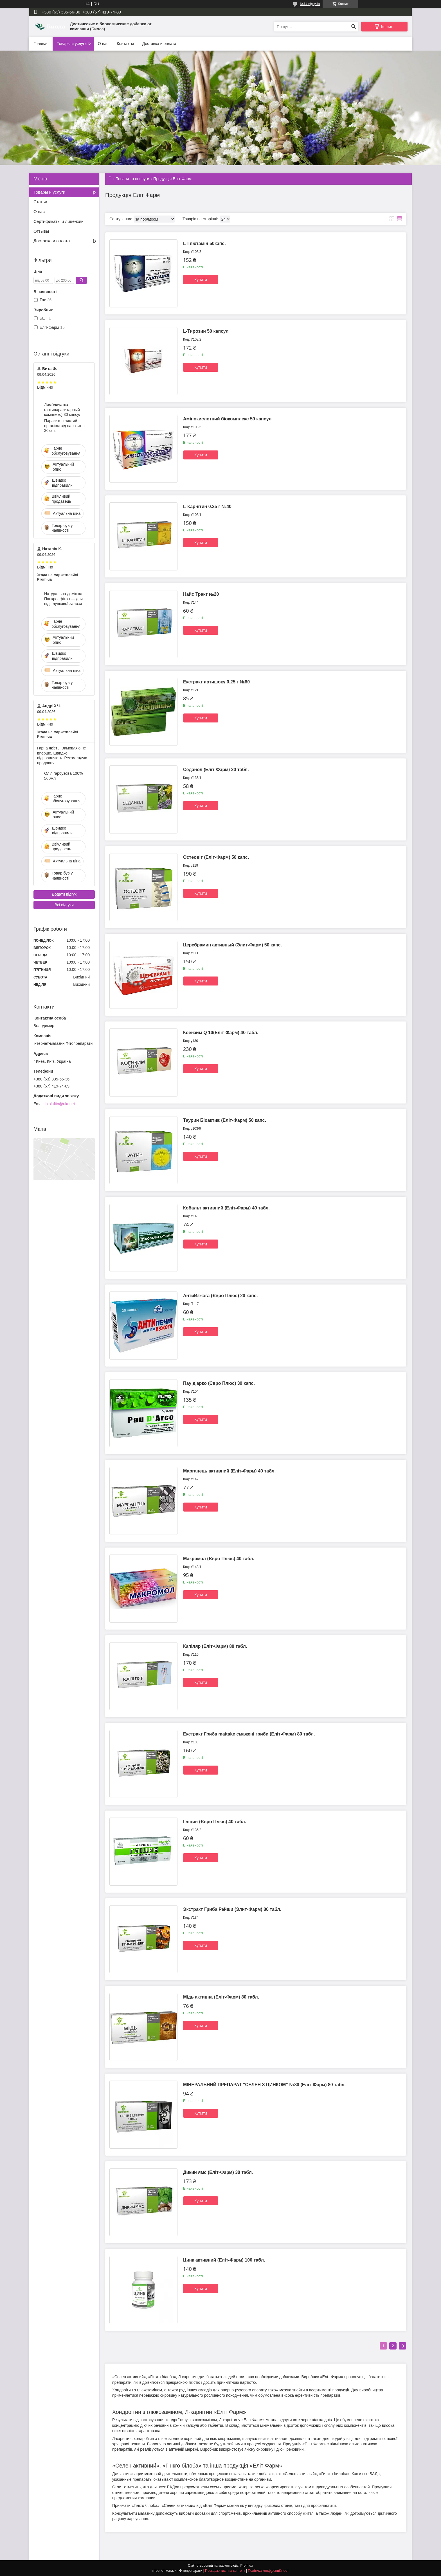 Image resolution: width=441 pixels, height=2576 pixels. Describe the element at coordinates (62, 409) in the screenshot. I see `Лямбличатка (антипаразитарный комплекс) 30 капсул` at that location.